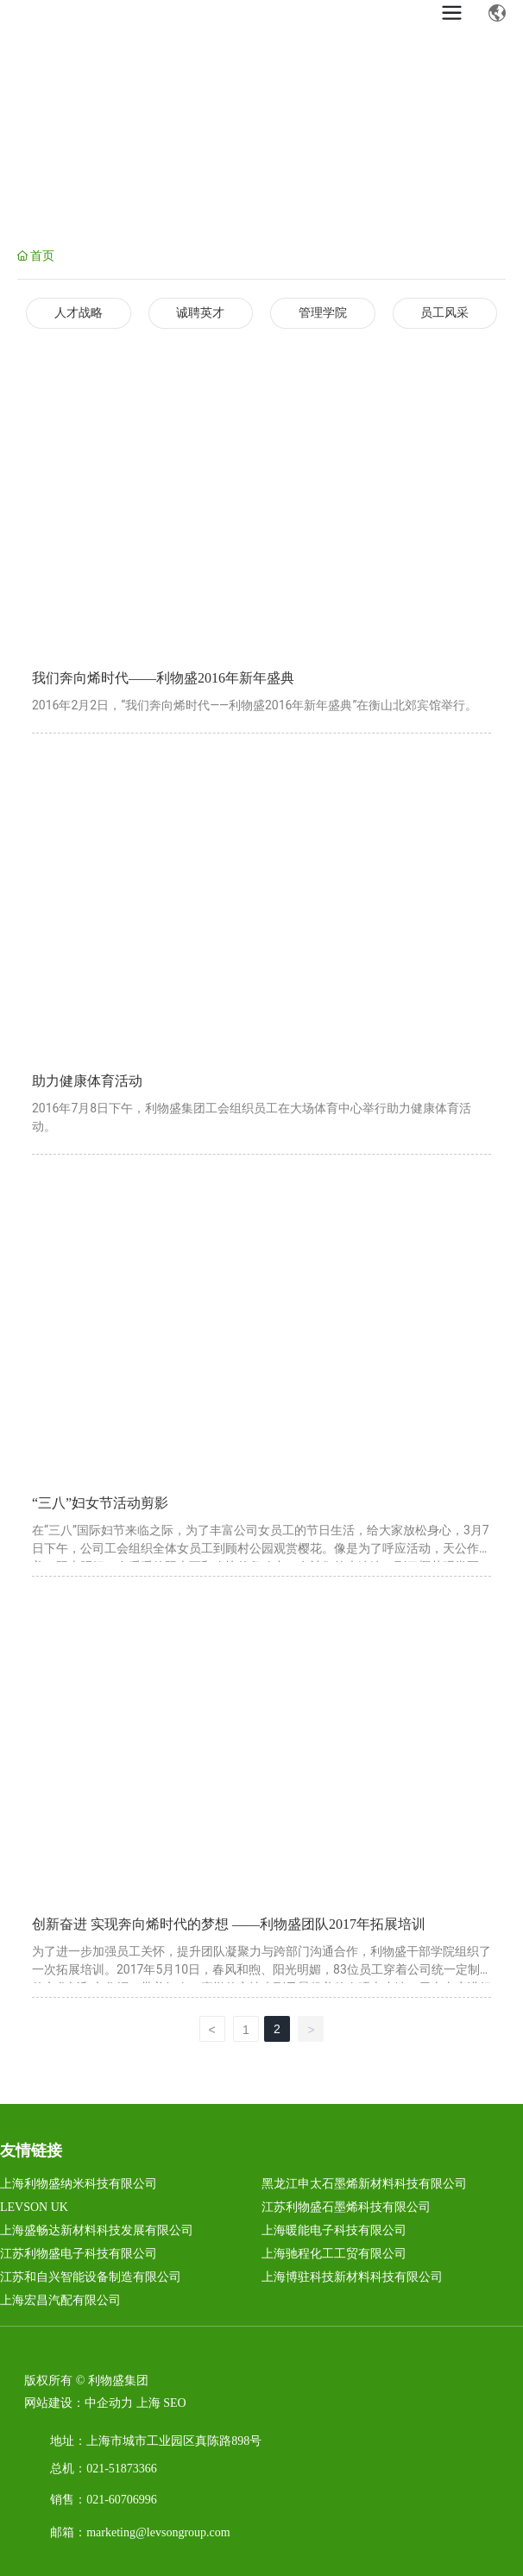 This screenshot has height=2576, width=523. I want to click on “三八”妇女节活动剪影, so click(100, 1503).